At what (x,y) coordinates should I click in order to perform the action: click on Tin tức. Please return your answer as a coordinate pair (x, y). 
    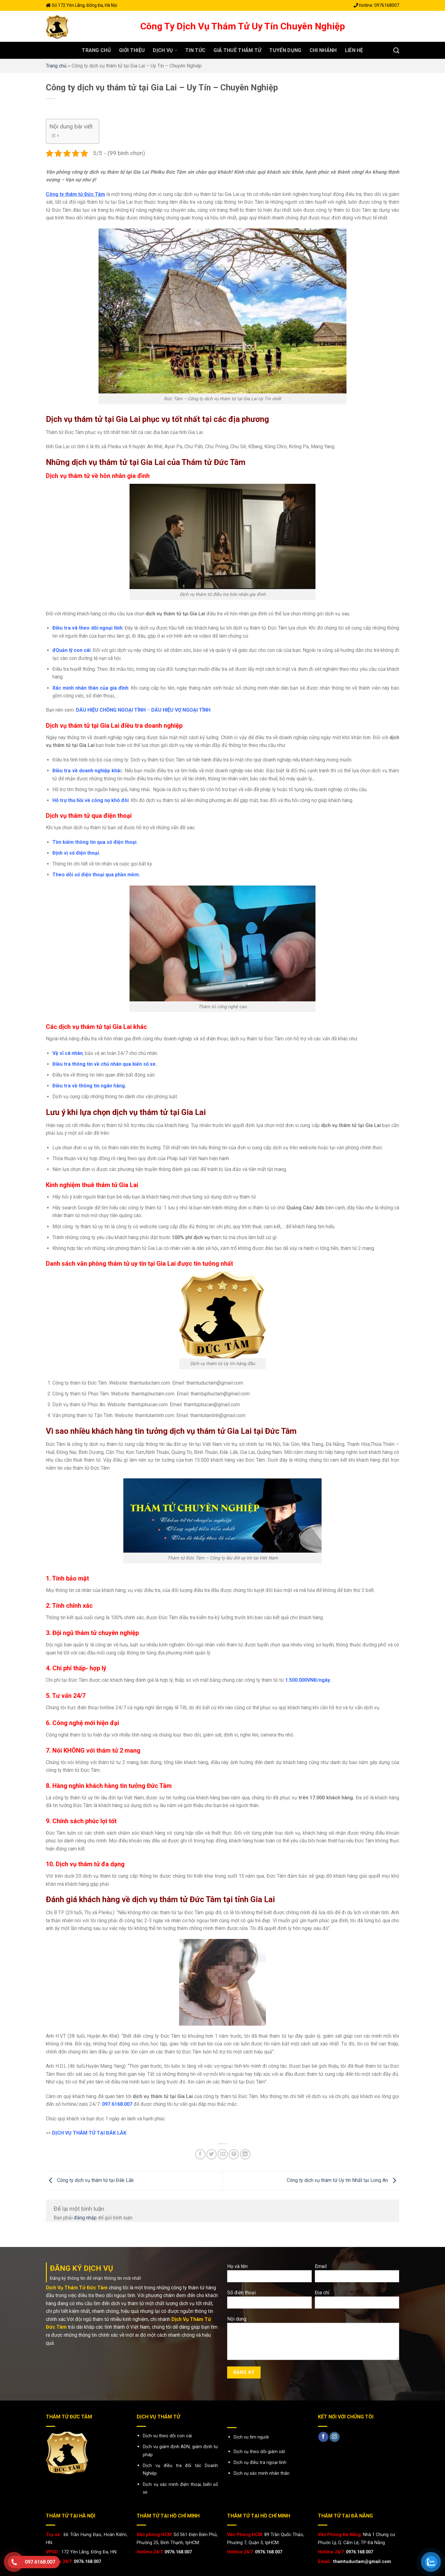
    Looking at the image, I should click on (195, 50).